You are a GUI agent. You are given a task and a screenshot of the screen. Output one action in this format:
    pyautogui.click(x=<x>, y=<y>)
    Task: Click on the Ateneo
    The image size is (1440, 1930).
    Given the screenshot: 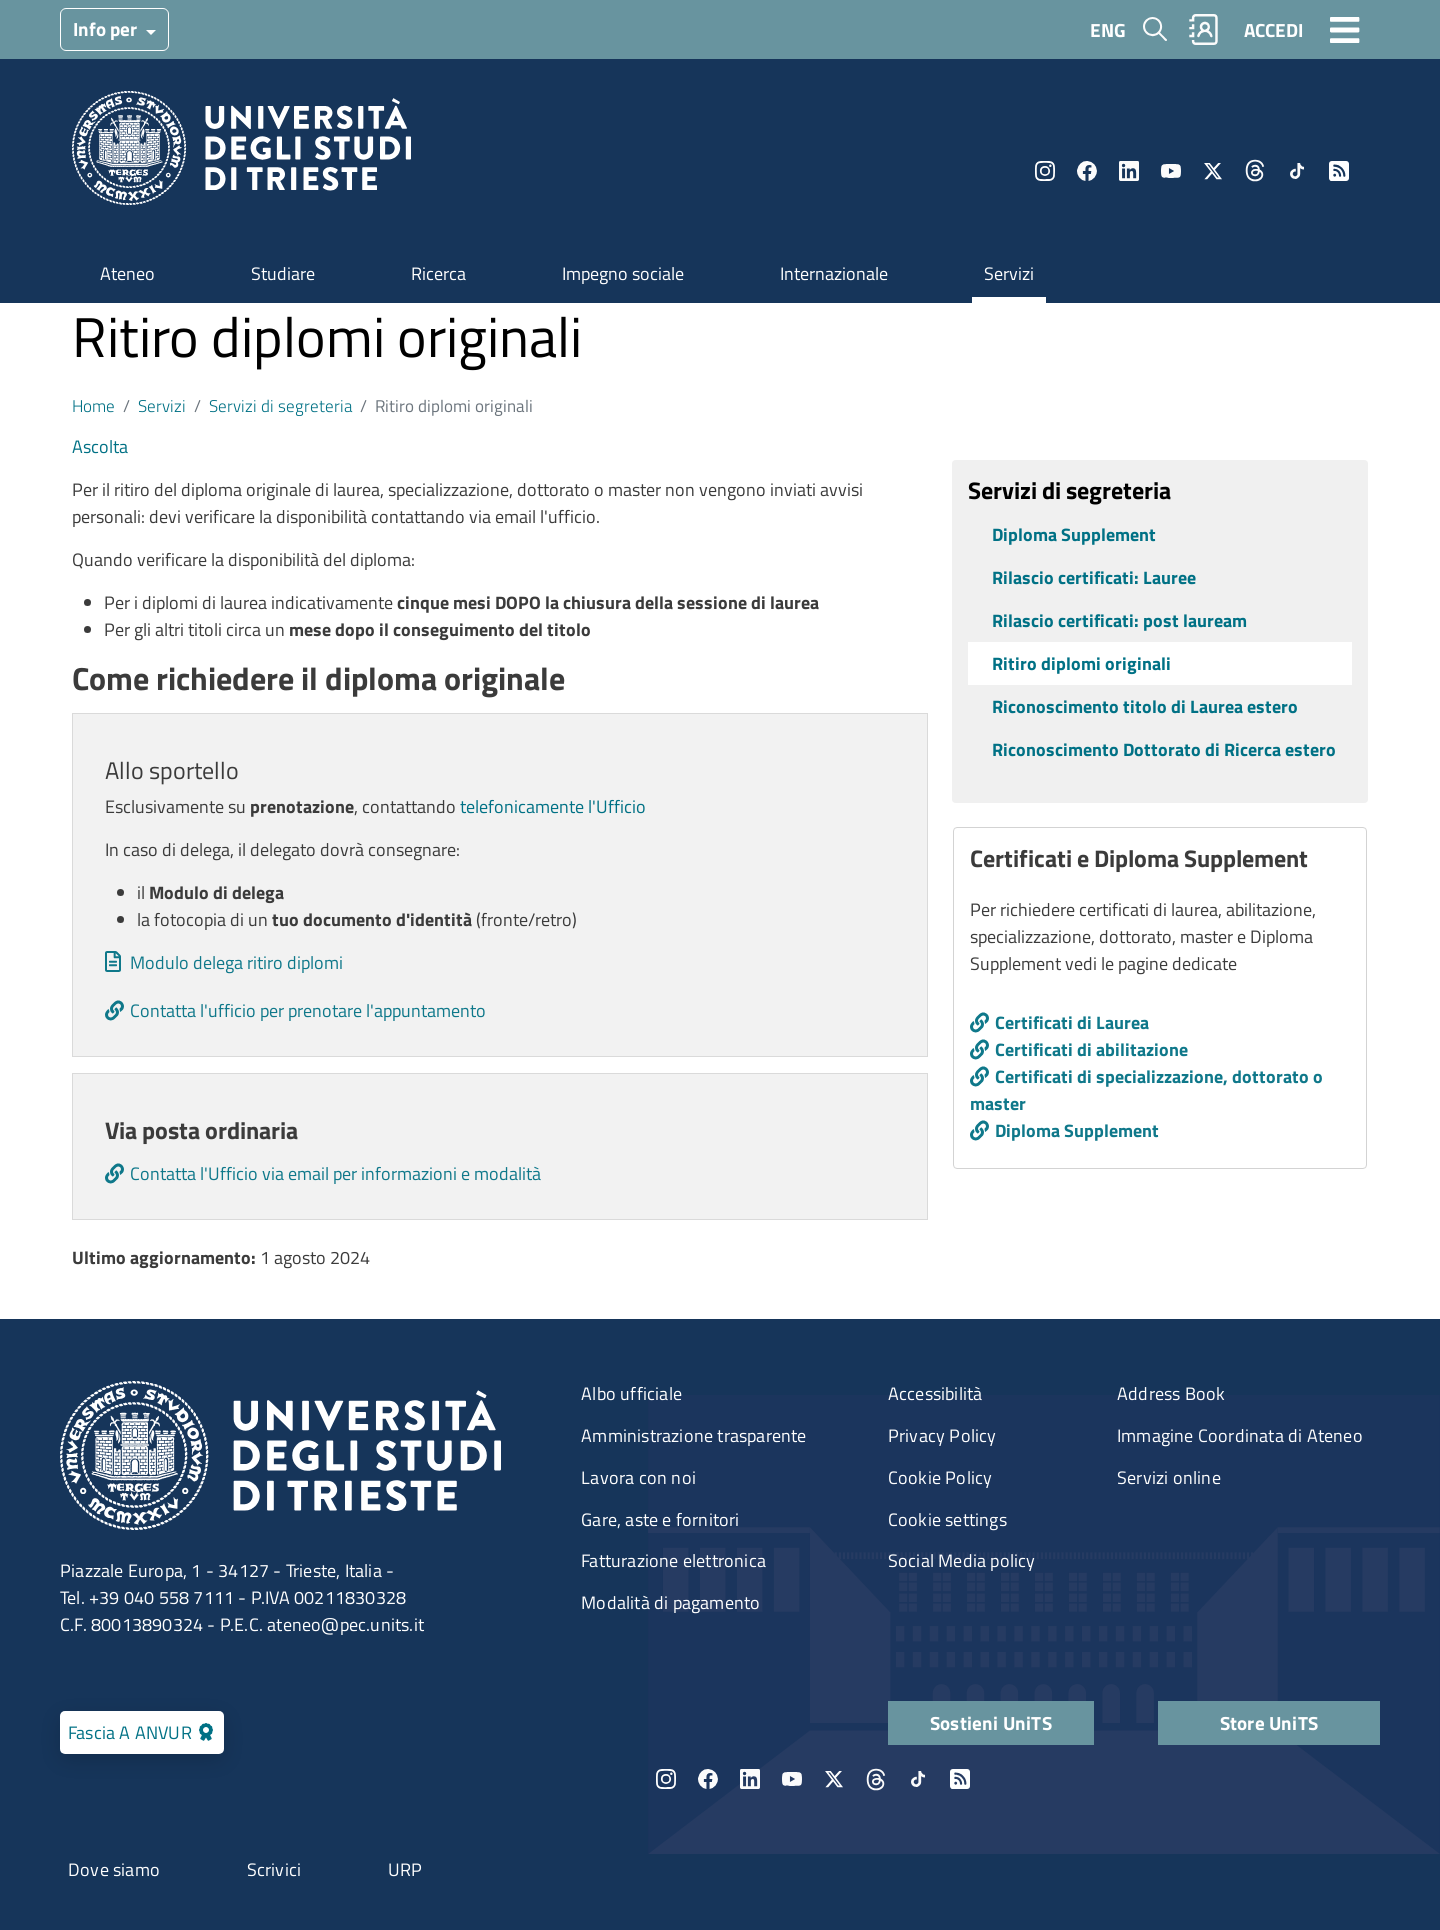 What is the action you would take?
    pyautogui.click(x=127, y=273)
    